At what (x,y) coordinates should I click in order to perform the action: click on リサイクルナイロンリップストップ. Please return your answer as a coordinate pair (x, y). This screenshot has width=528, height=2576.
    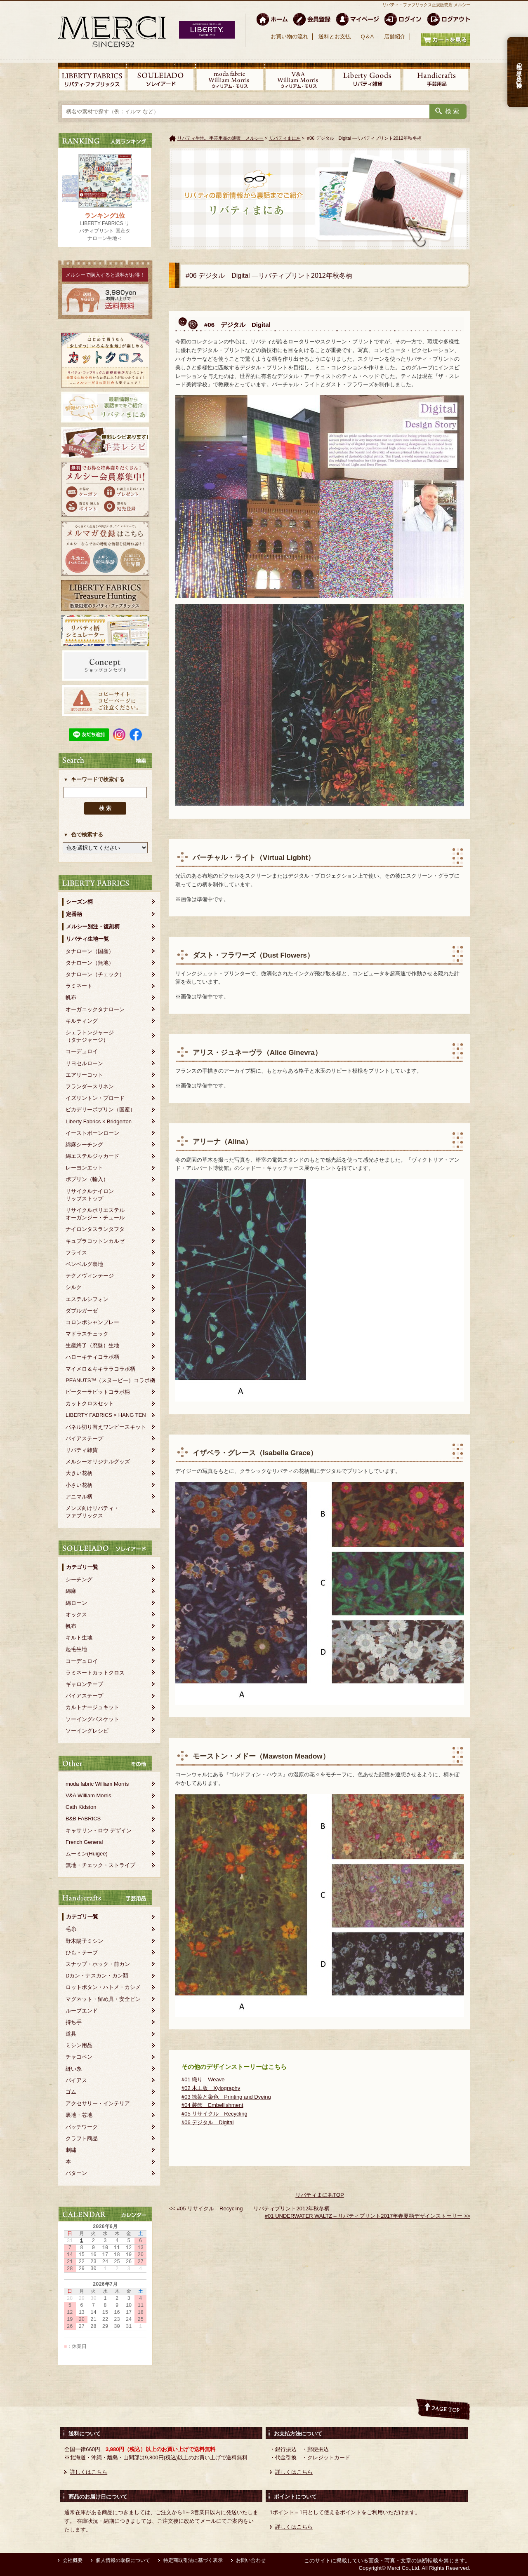
    Looking at the image, I should click on (90, 1195).